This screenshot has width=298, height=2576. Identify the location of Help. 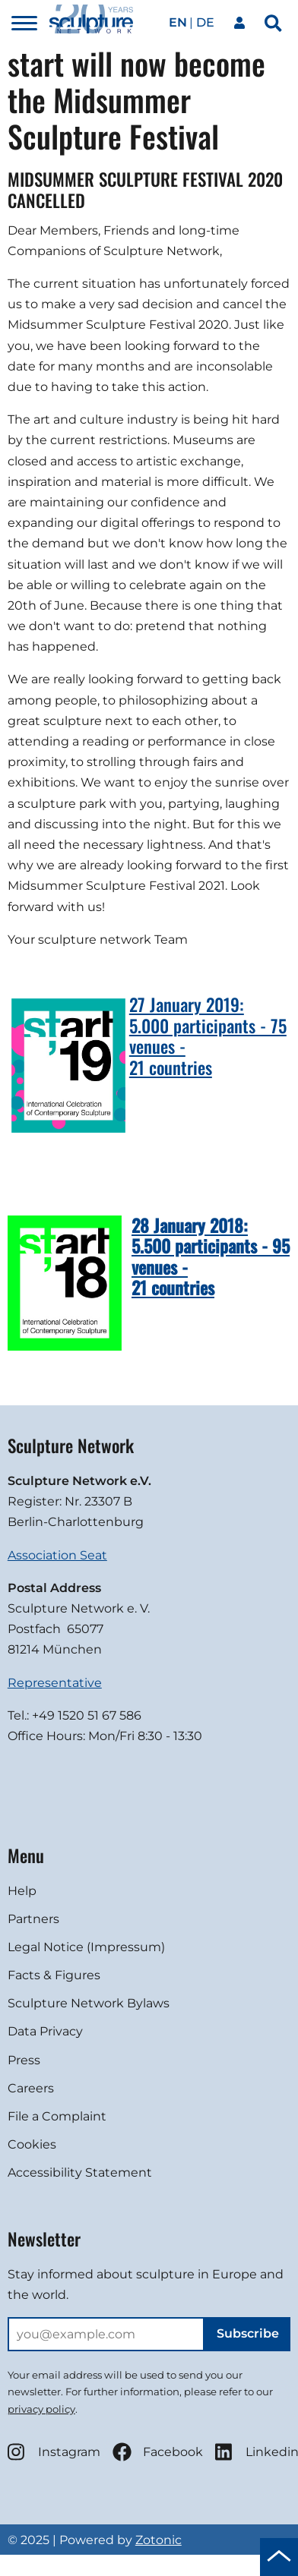
(22, 1891).